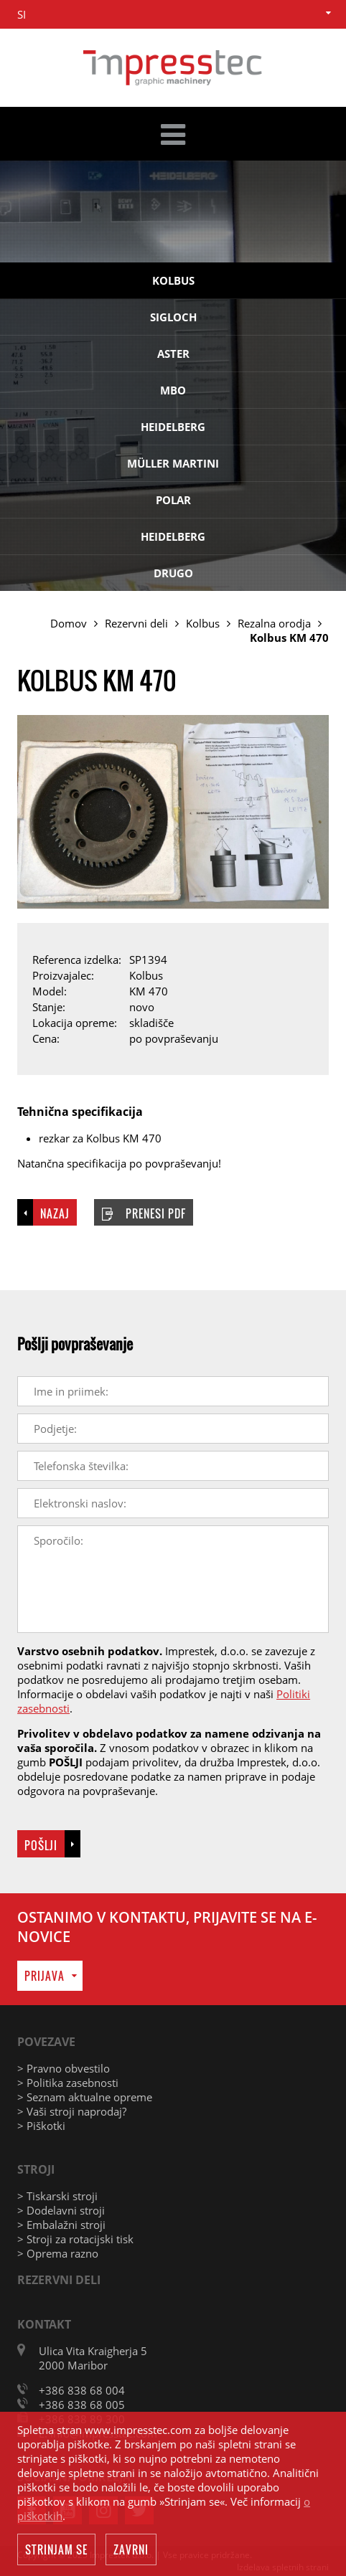 The image size is (346, 2576). What do you see at coordinates (136, 623) in the screenshot?
I see `Rezervni deli` at bounding box center [136, 623].